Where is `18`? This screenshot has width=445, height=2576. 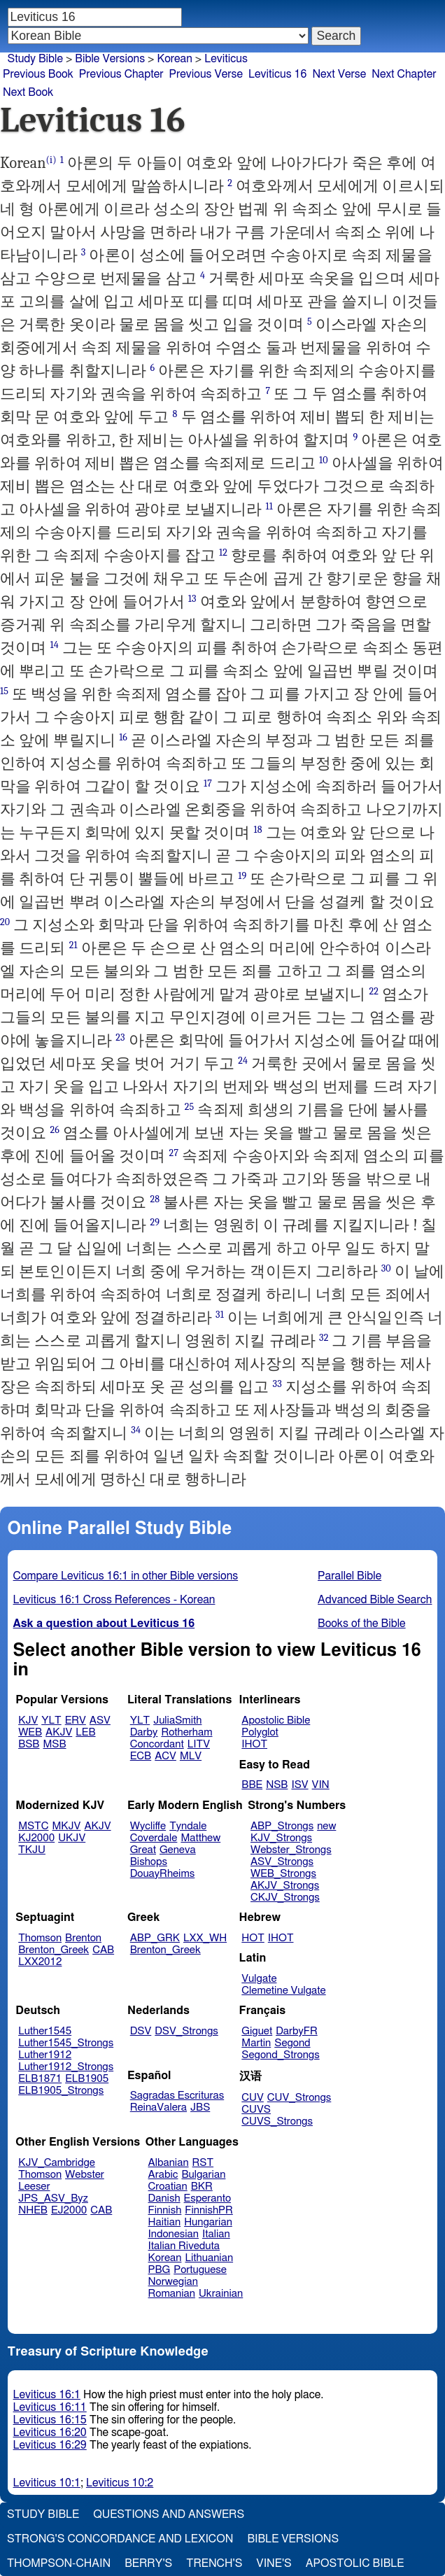 18 is located at coordinates (257, 830).